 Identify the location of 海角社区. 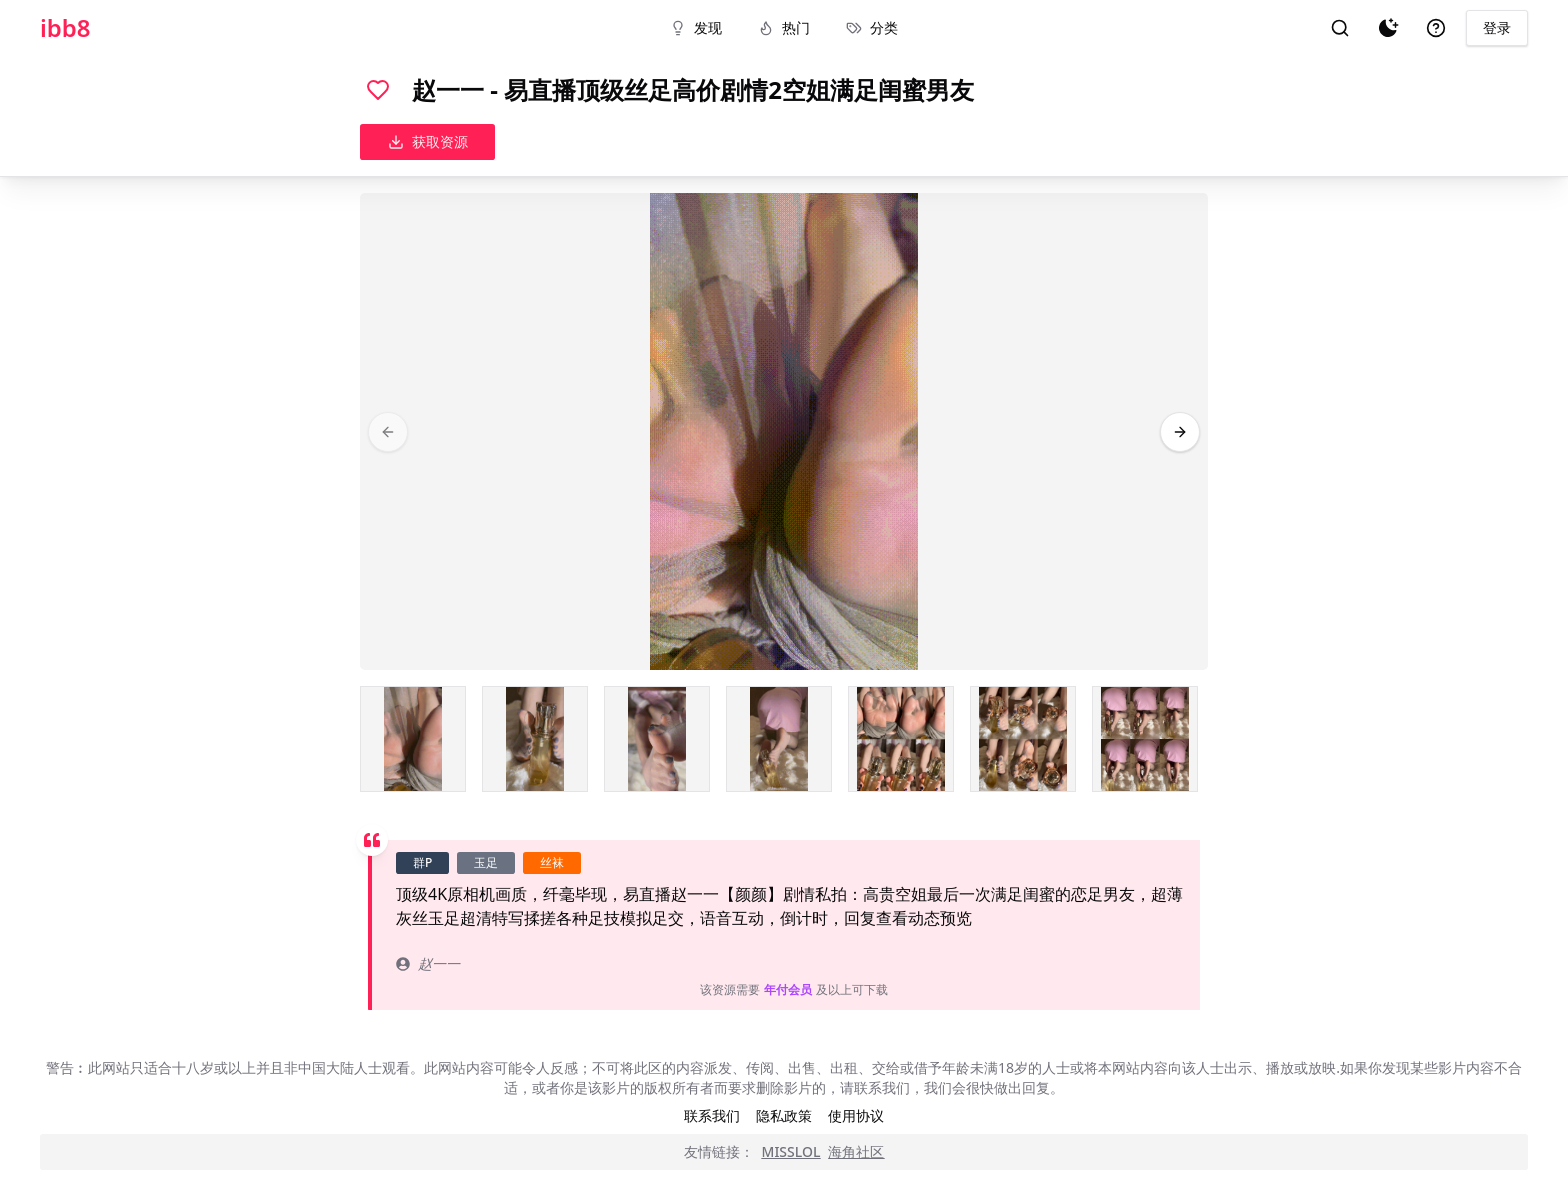
(856, 1151).